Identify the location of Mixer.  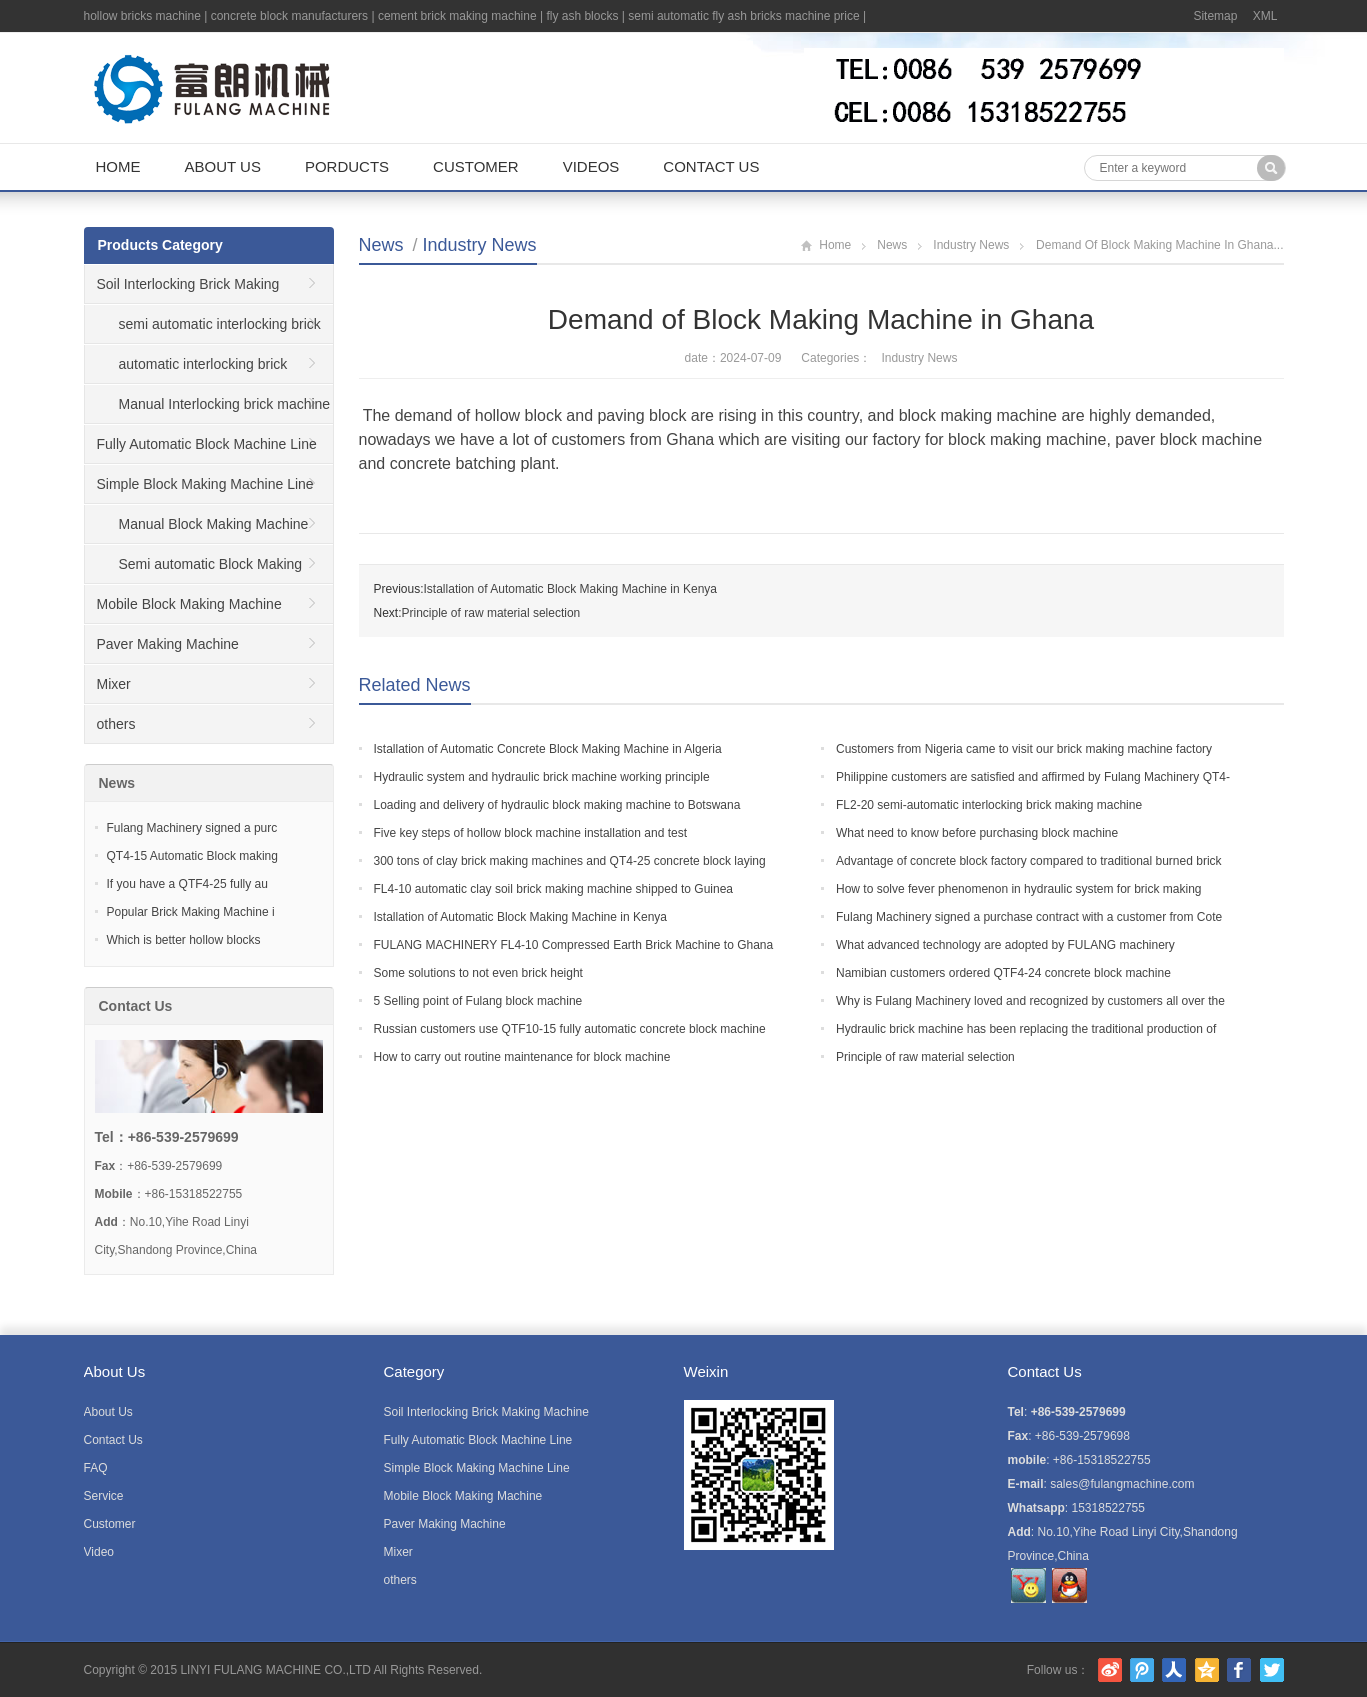
(114, 684).